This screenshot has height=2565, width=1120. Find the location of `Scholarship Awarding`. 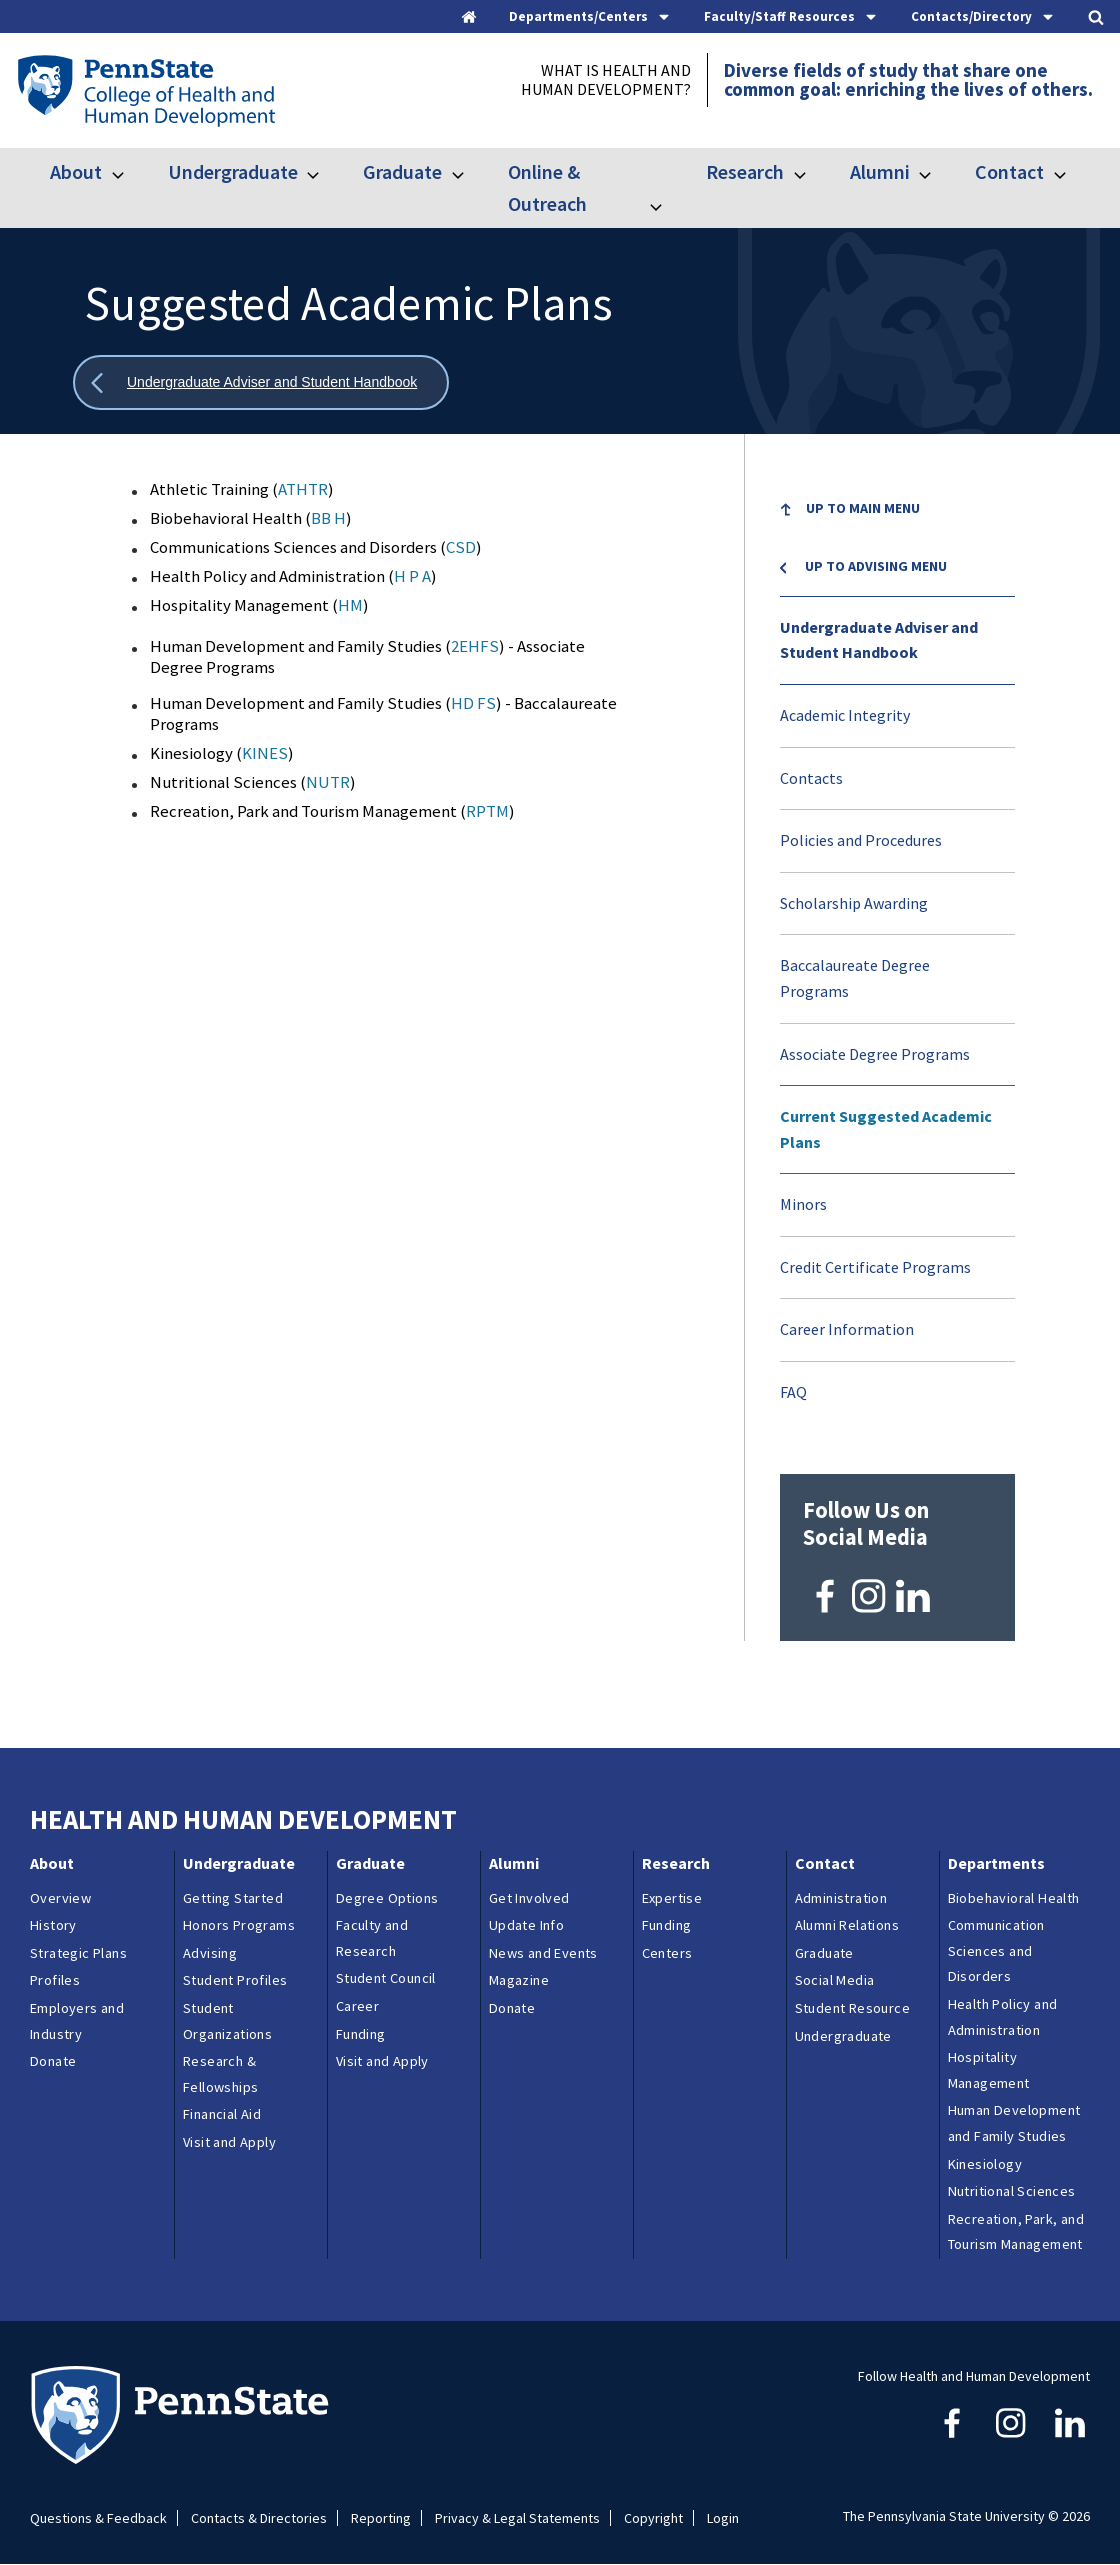

Scholarship Awarding is located at coordinates (854, 903).